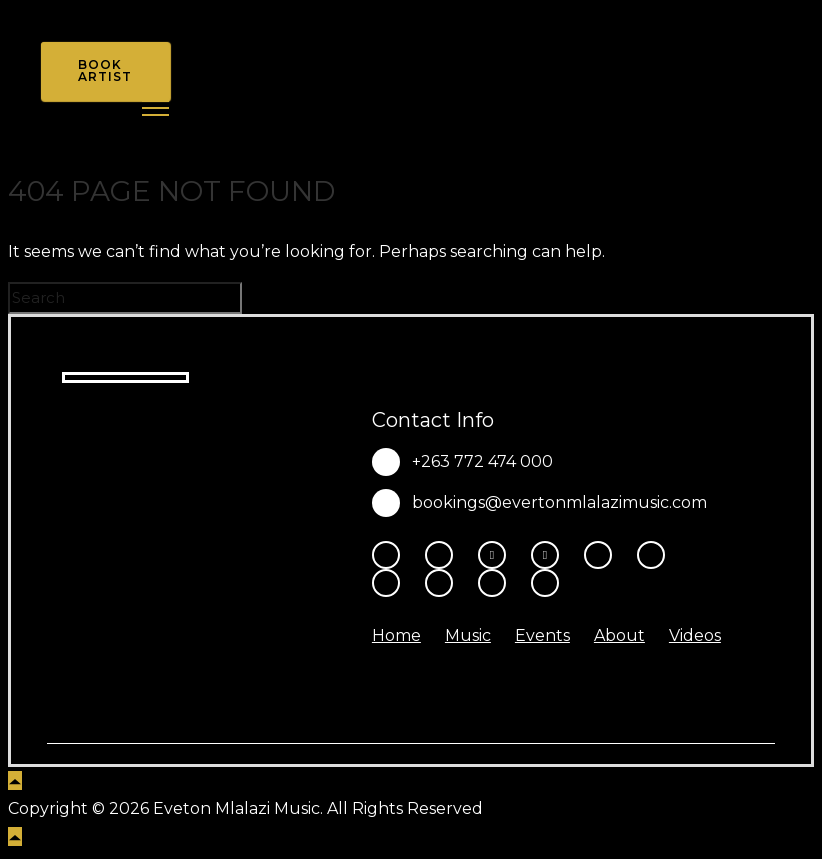 This screenshot has width=822, height=859. Describe the element at coordinates (497, 583) in the screenshot. I see `[tatsu-icon-amazon]` at that location.